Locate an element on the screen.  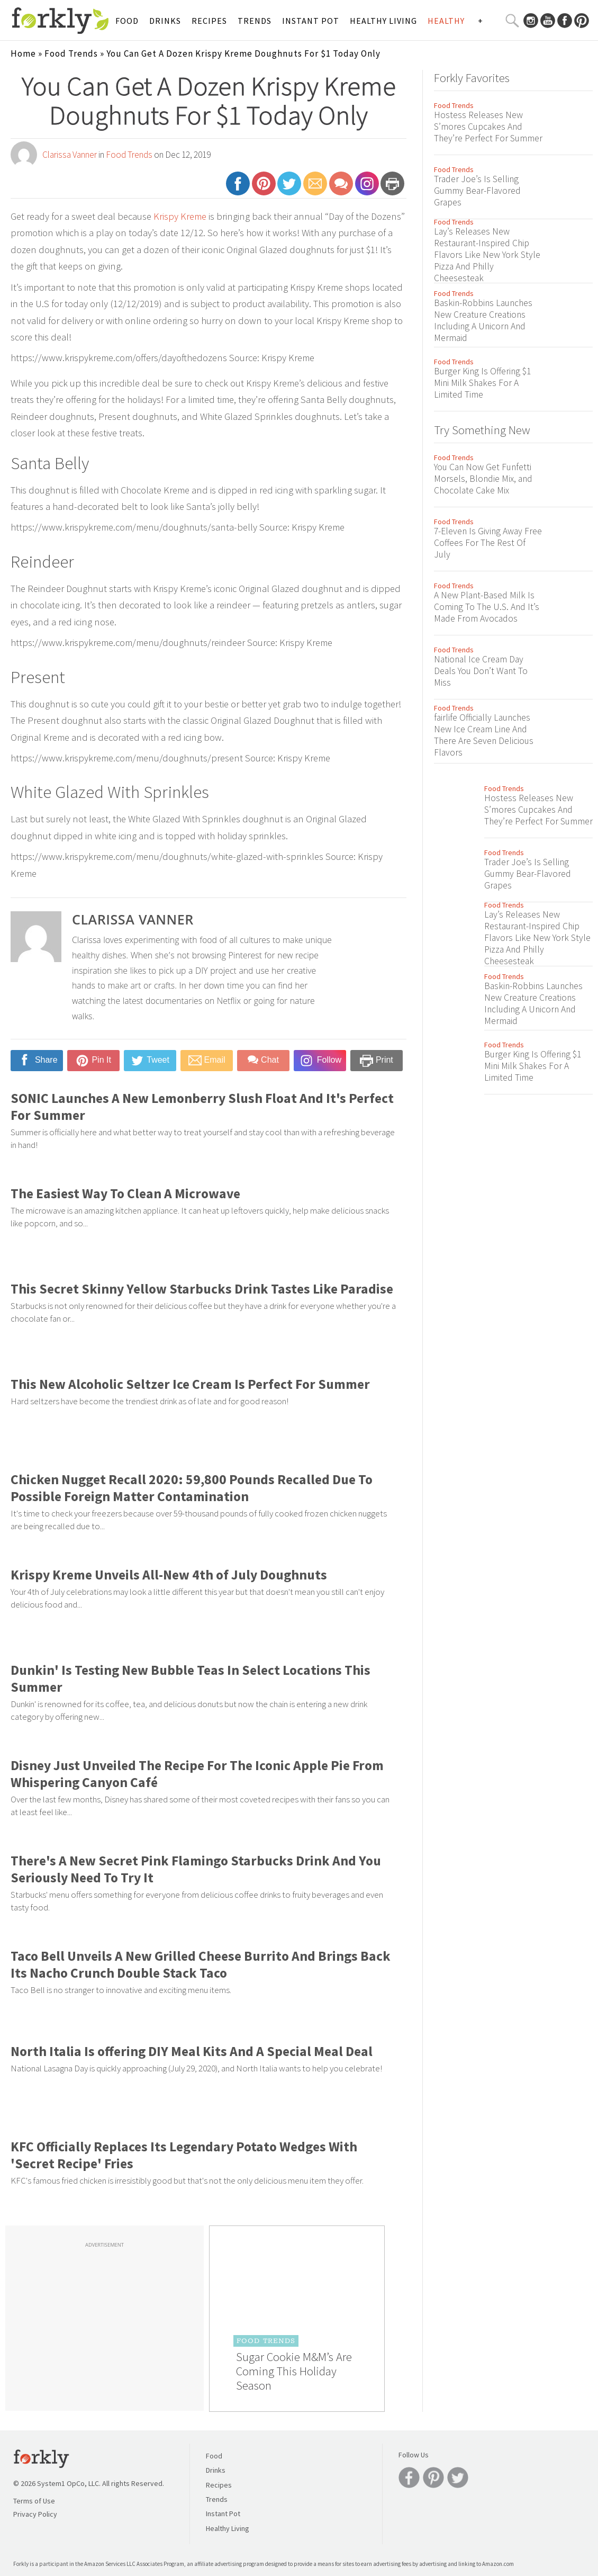
North Italia Is offering DIY Meal Kits And A Special Meal Deal is located at coordinates (192, 2051).